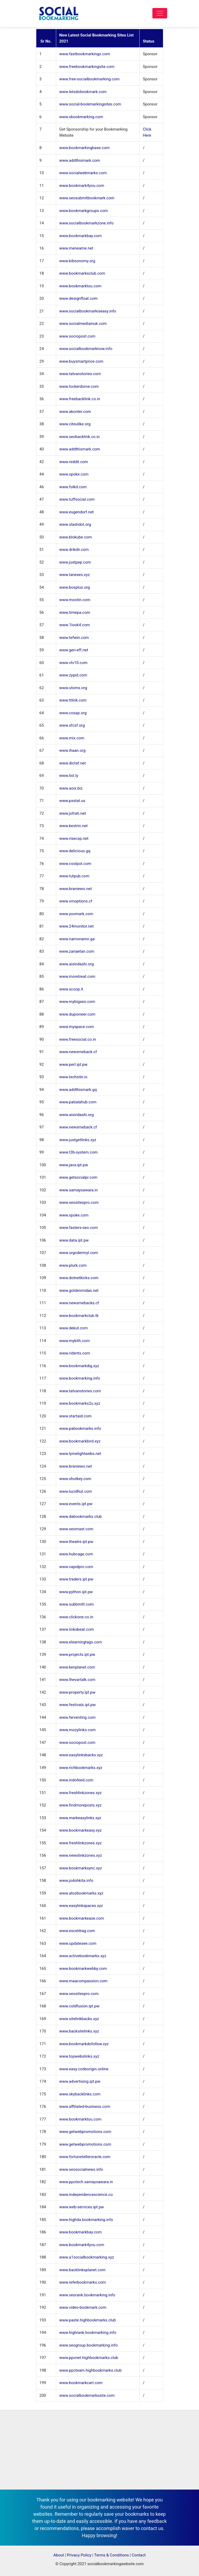  What do you see at coordinates (84, 54) in the screenshot?
I see `www.fastbookmarkings.com` at bounding box center [84, 54].